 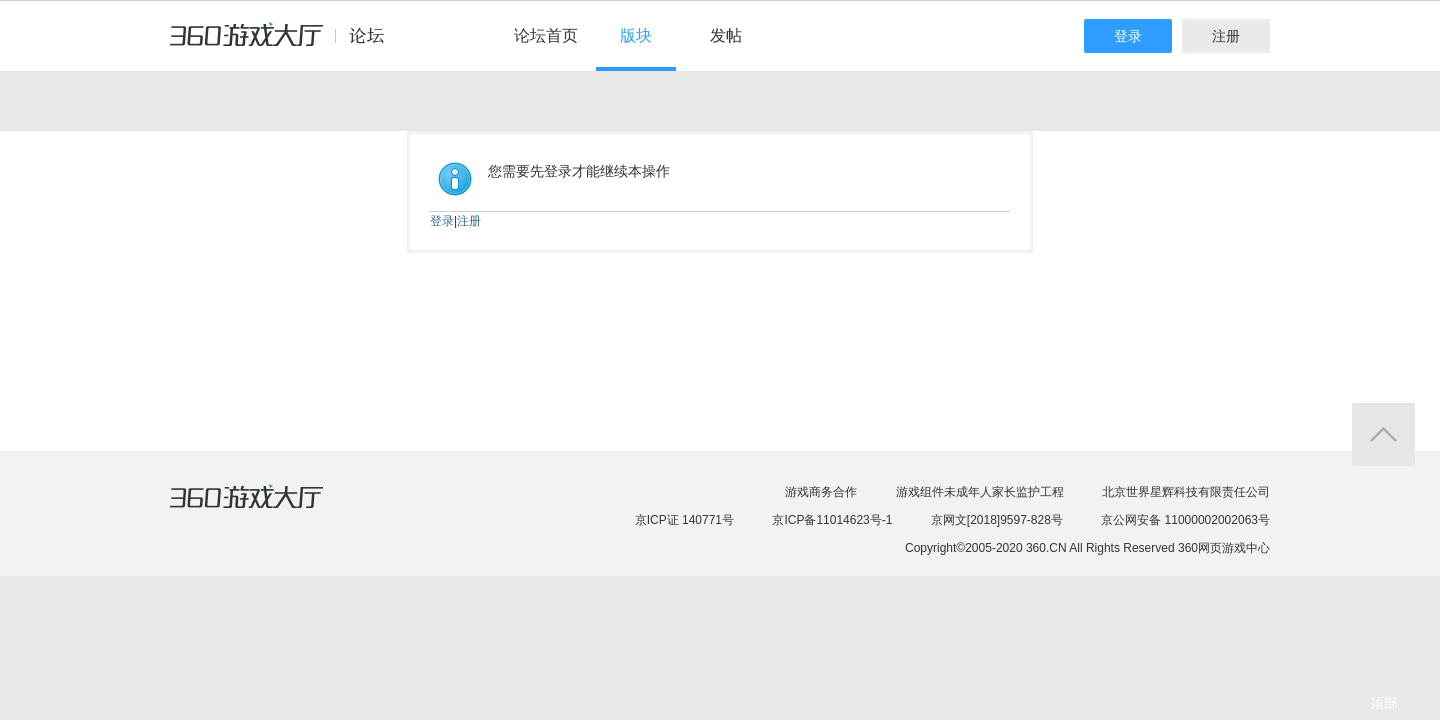 I want to click on 京ICP证 140771号, so click(x=684, y=520).